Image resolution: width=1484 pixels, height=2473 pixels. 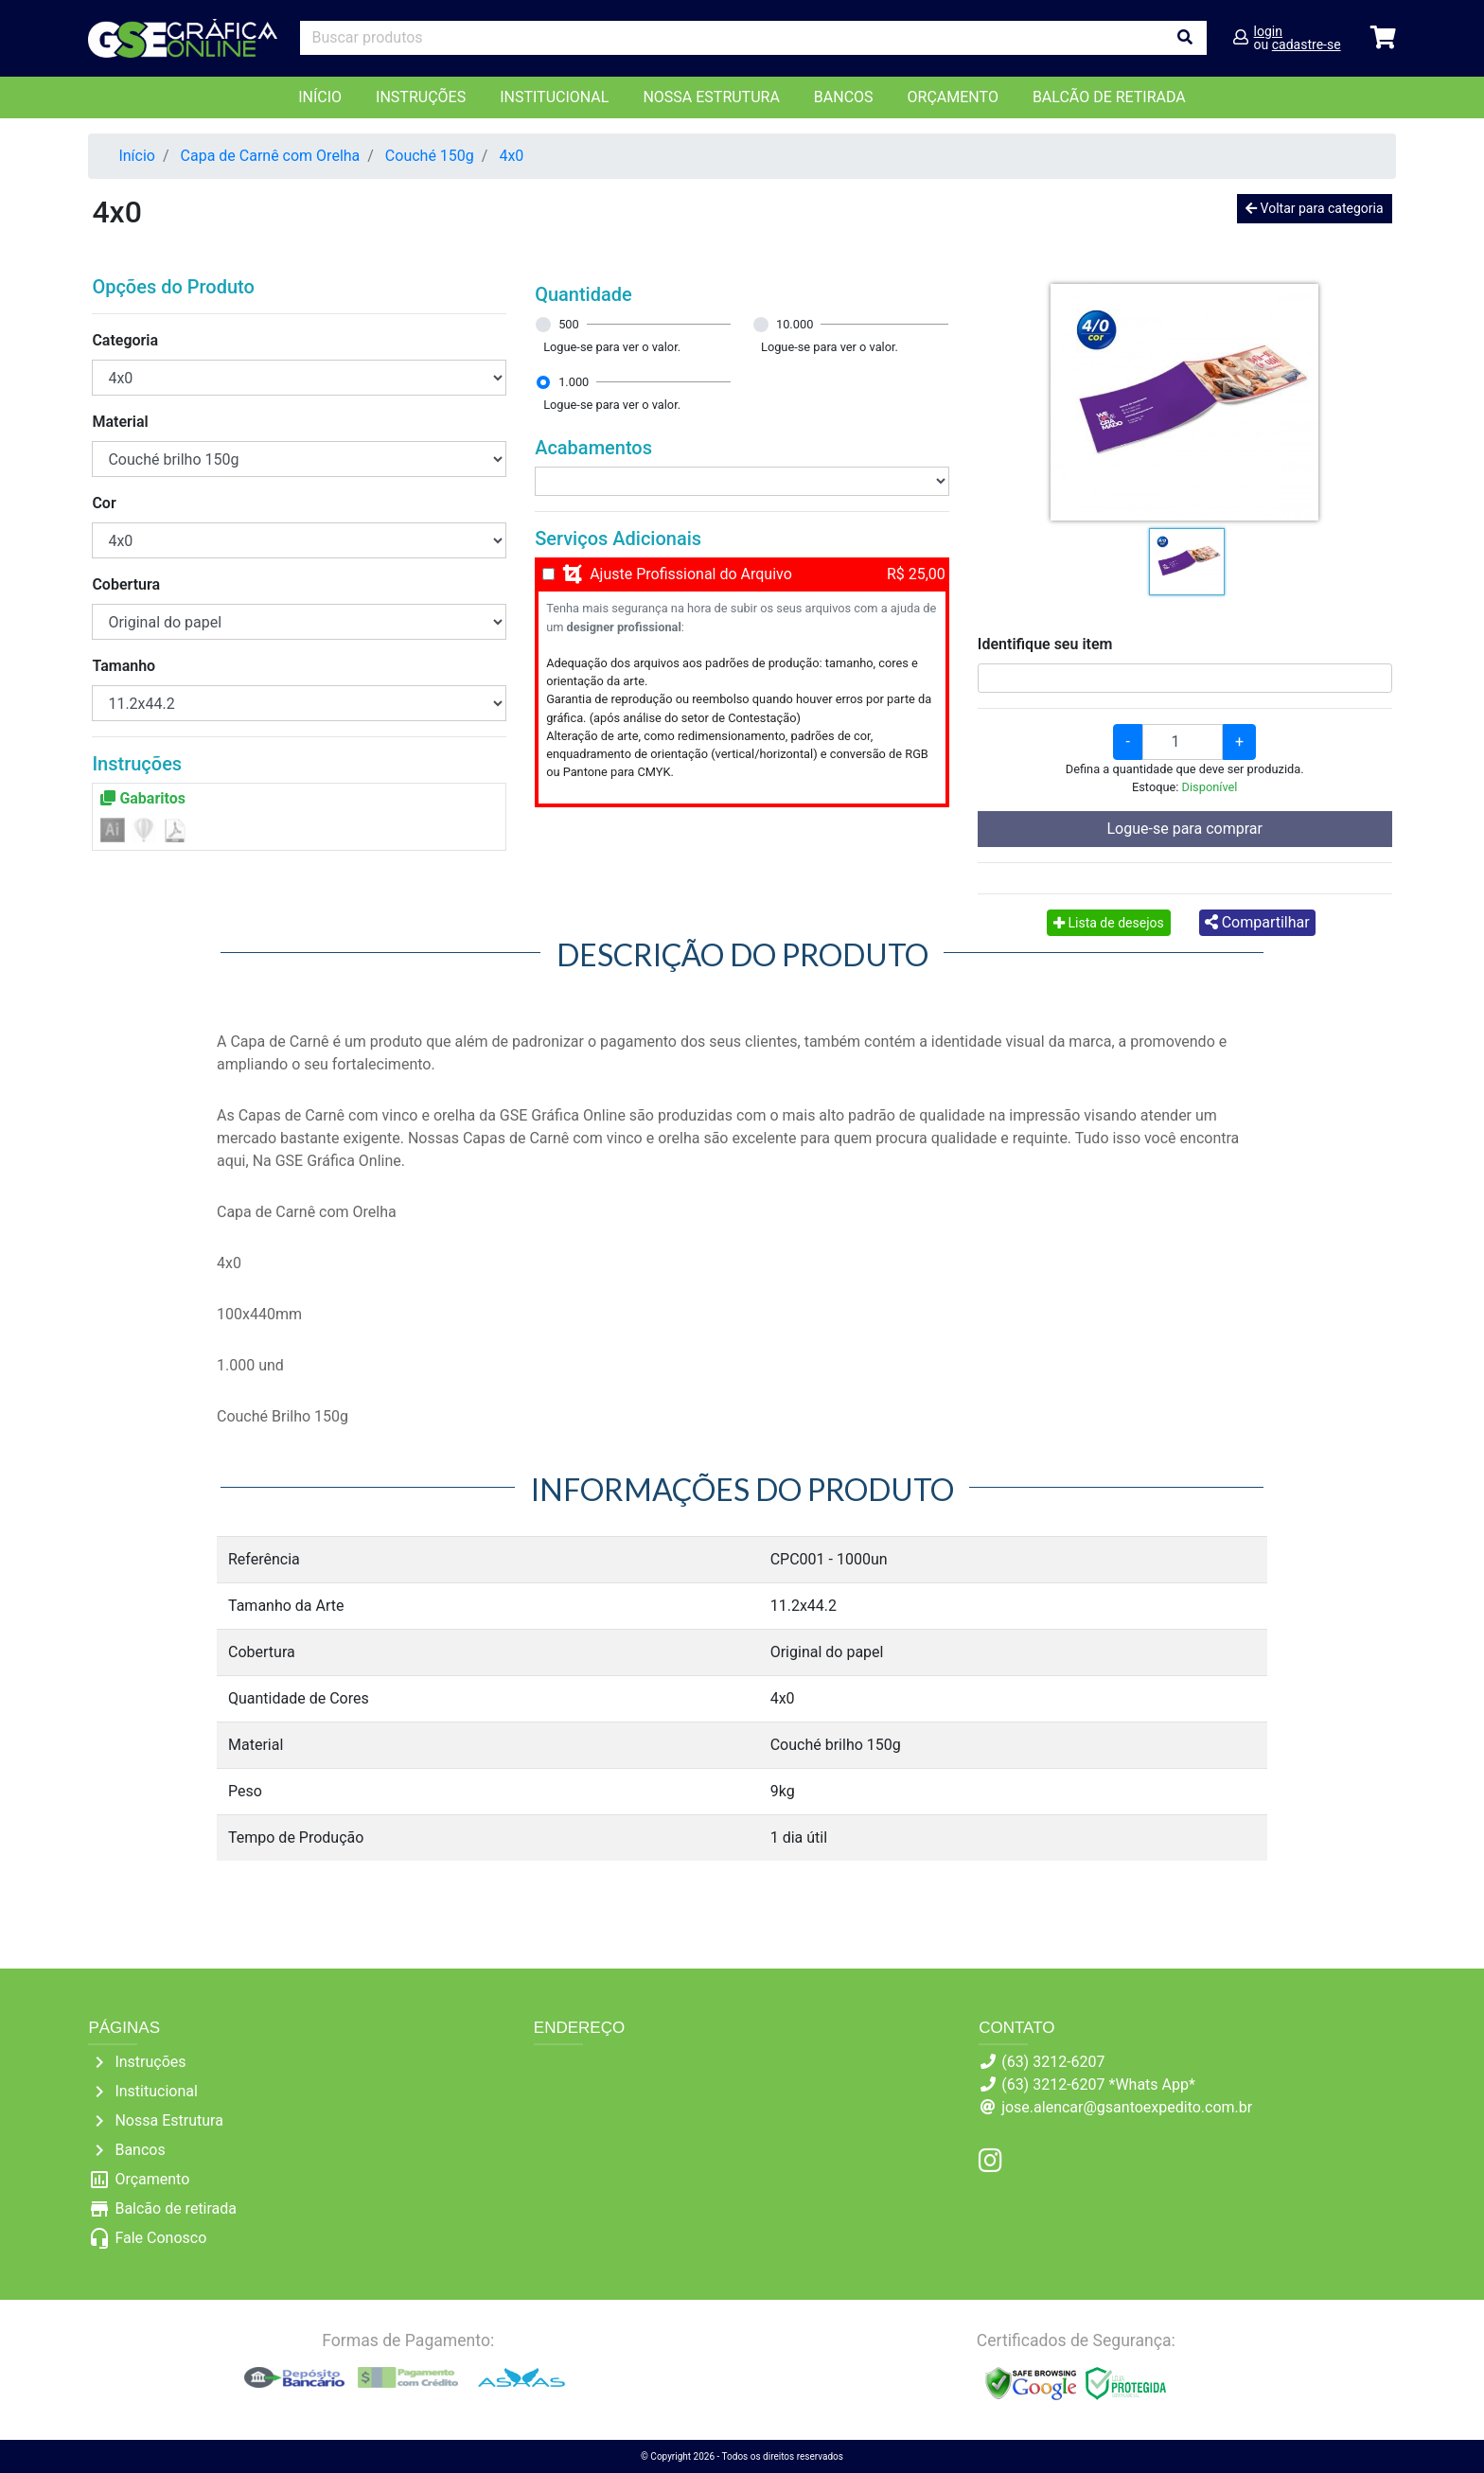 I want to click on Categoria, so click(x=125, y=340).